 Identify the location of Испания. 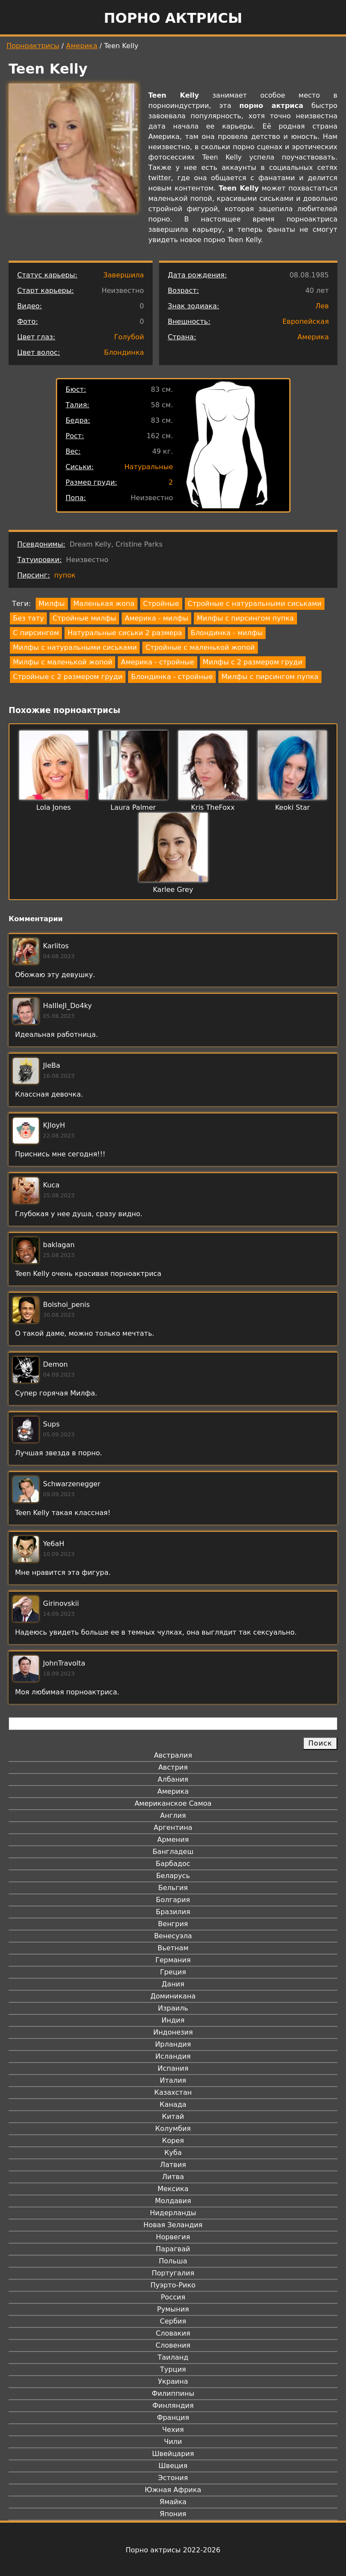
(173, 2068).